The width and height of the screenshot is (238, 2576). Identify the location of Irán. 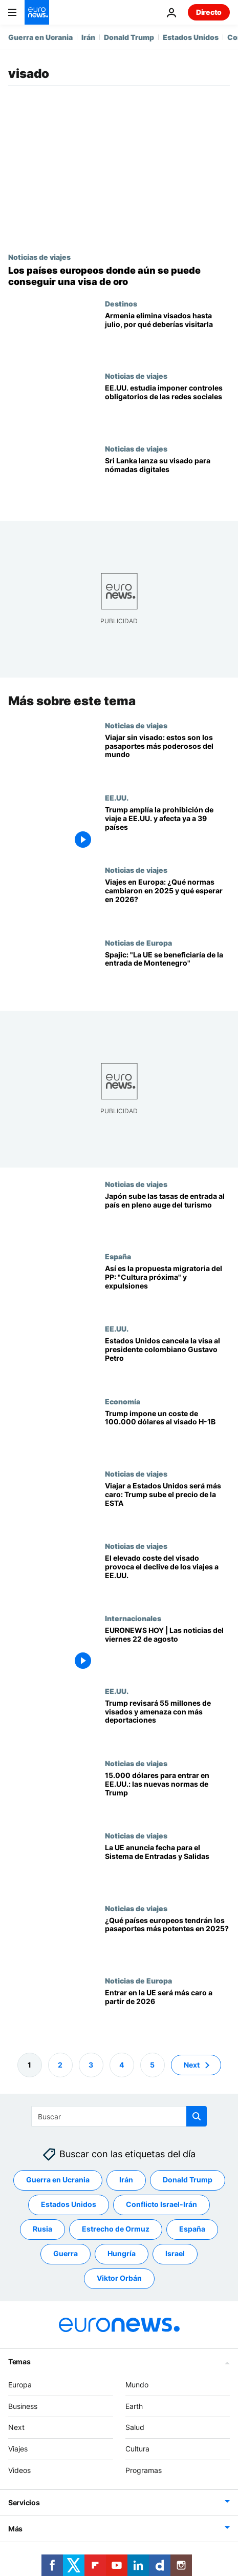
(88, 37).